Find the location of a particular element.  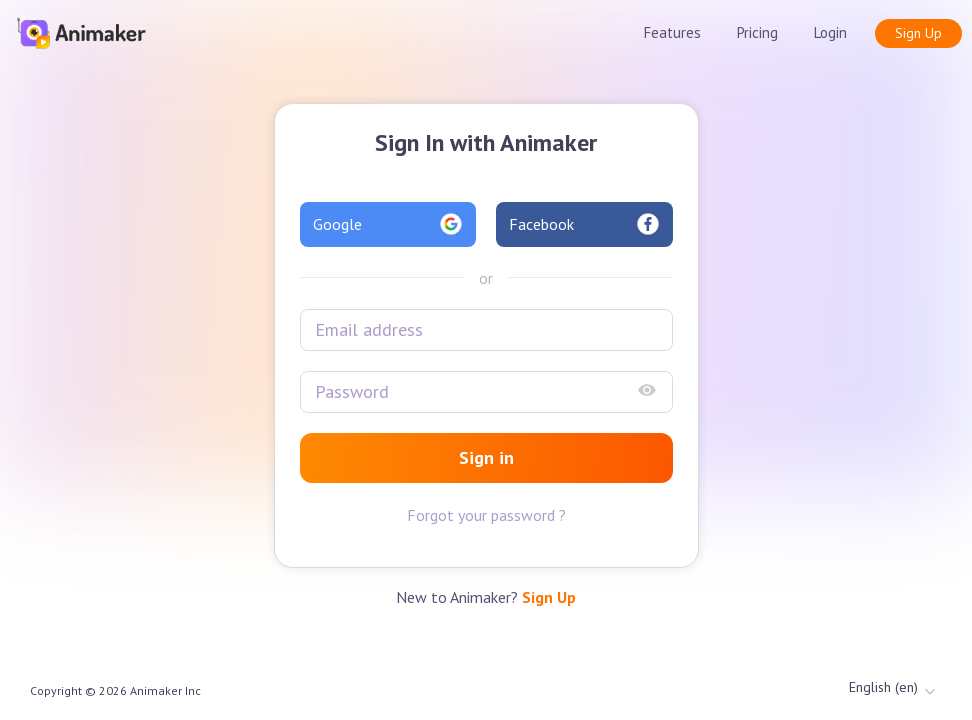

Sign in is located at coordinates (486, 457).